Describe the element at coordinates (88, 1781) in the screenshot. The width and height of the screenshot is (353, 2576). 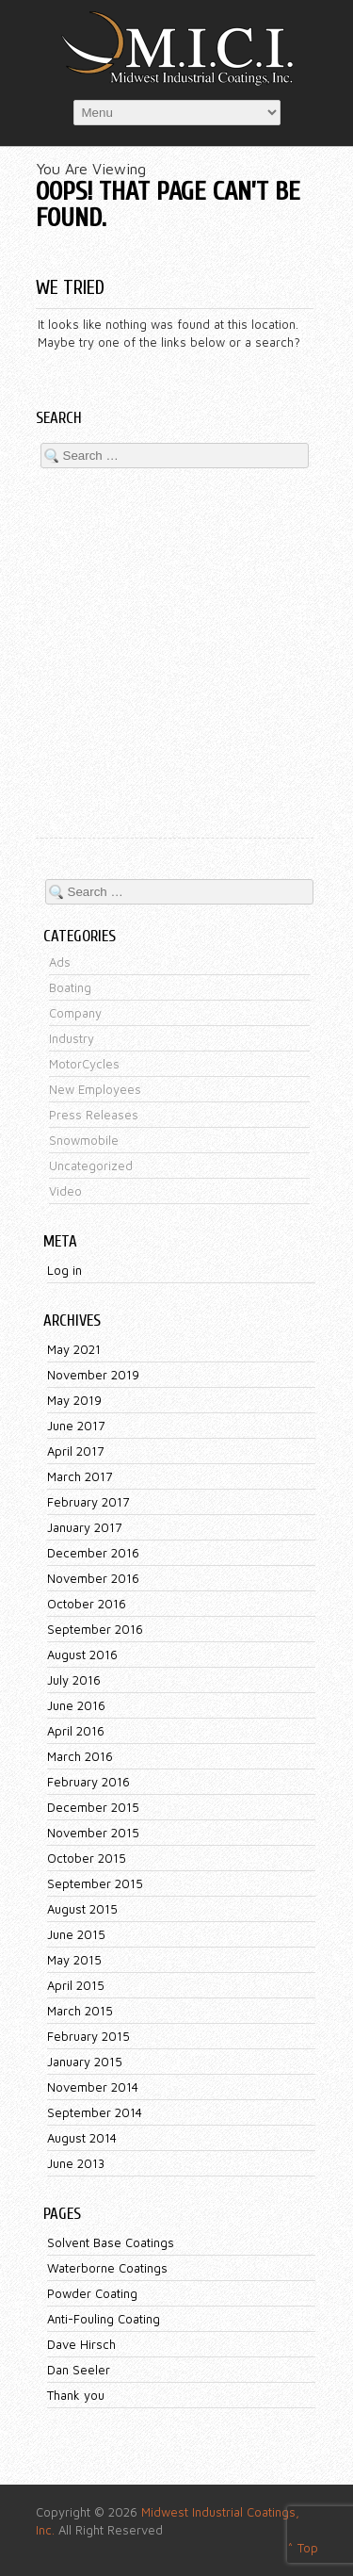
I see `February 2016` at that location.